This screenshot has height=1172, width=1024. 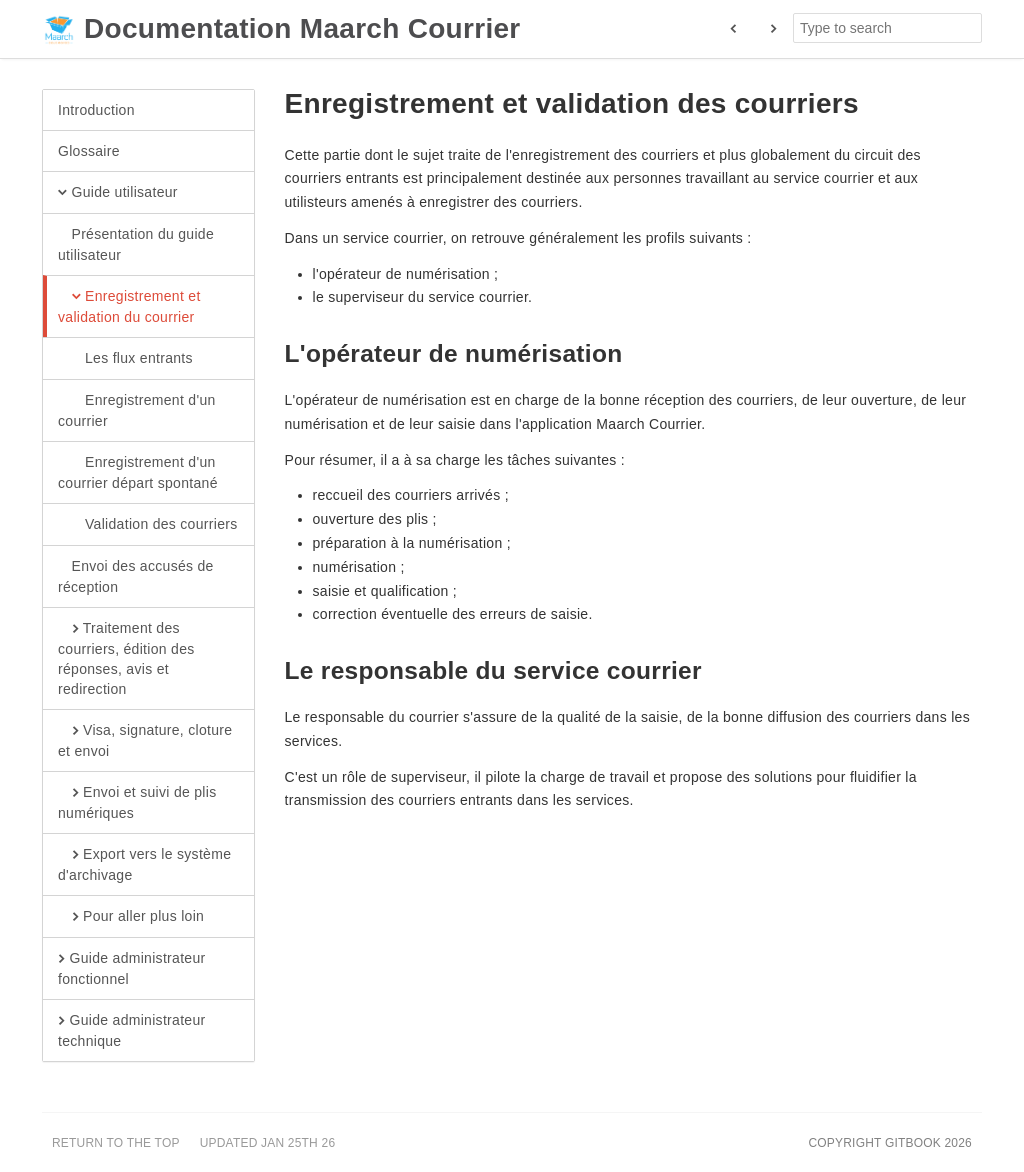 I want to click on Introduction, so click(x=96, y=110).